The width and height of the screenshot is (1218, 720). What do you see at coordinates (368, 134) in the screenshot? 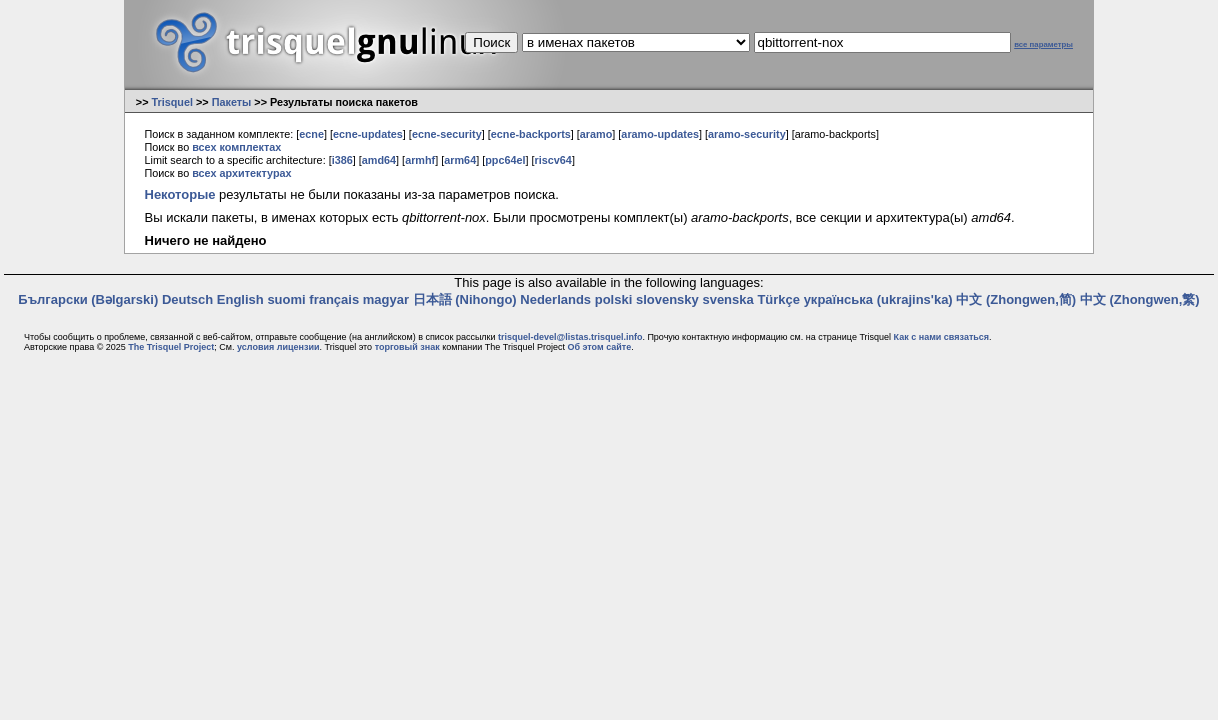
I see `ecne-updates` at bounding box center [368, 134].